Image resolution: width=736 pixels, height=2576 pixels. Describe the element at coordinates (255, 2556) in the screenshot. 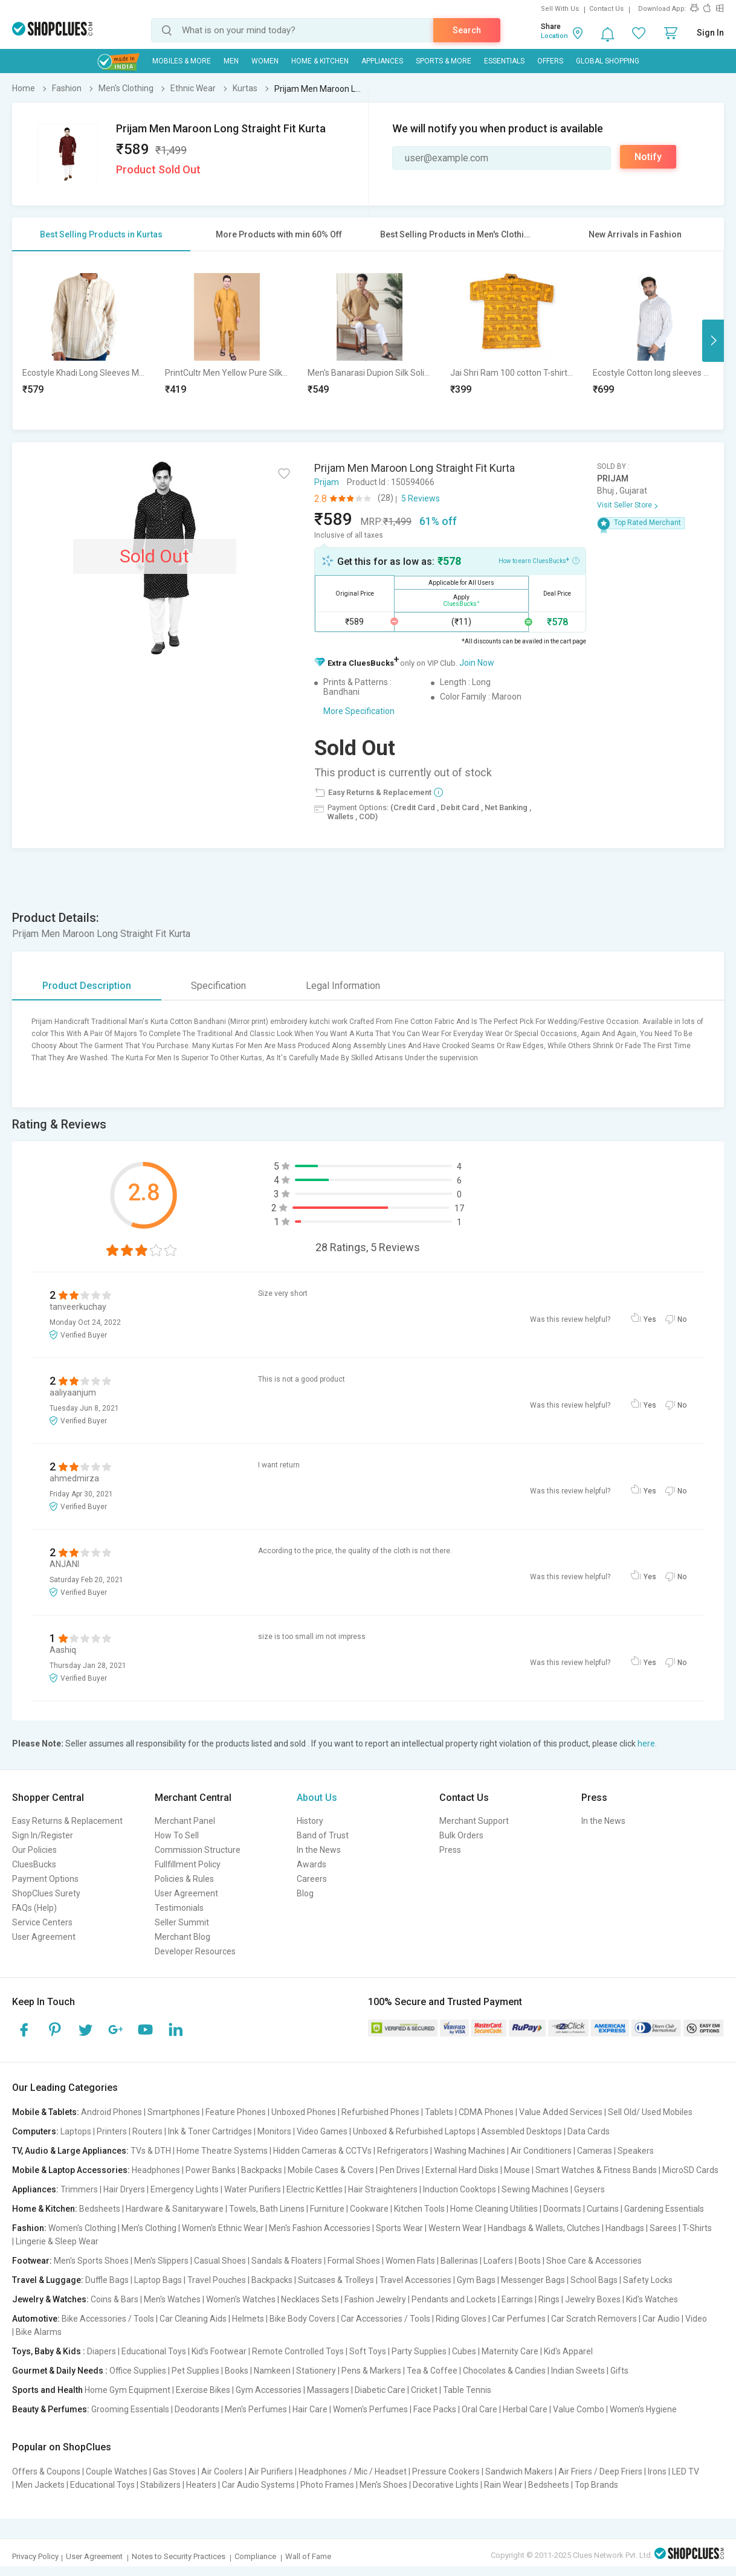

I see `Compliance` at that location.